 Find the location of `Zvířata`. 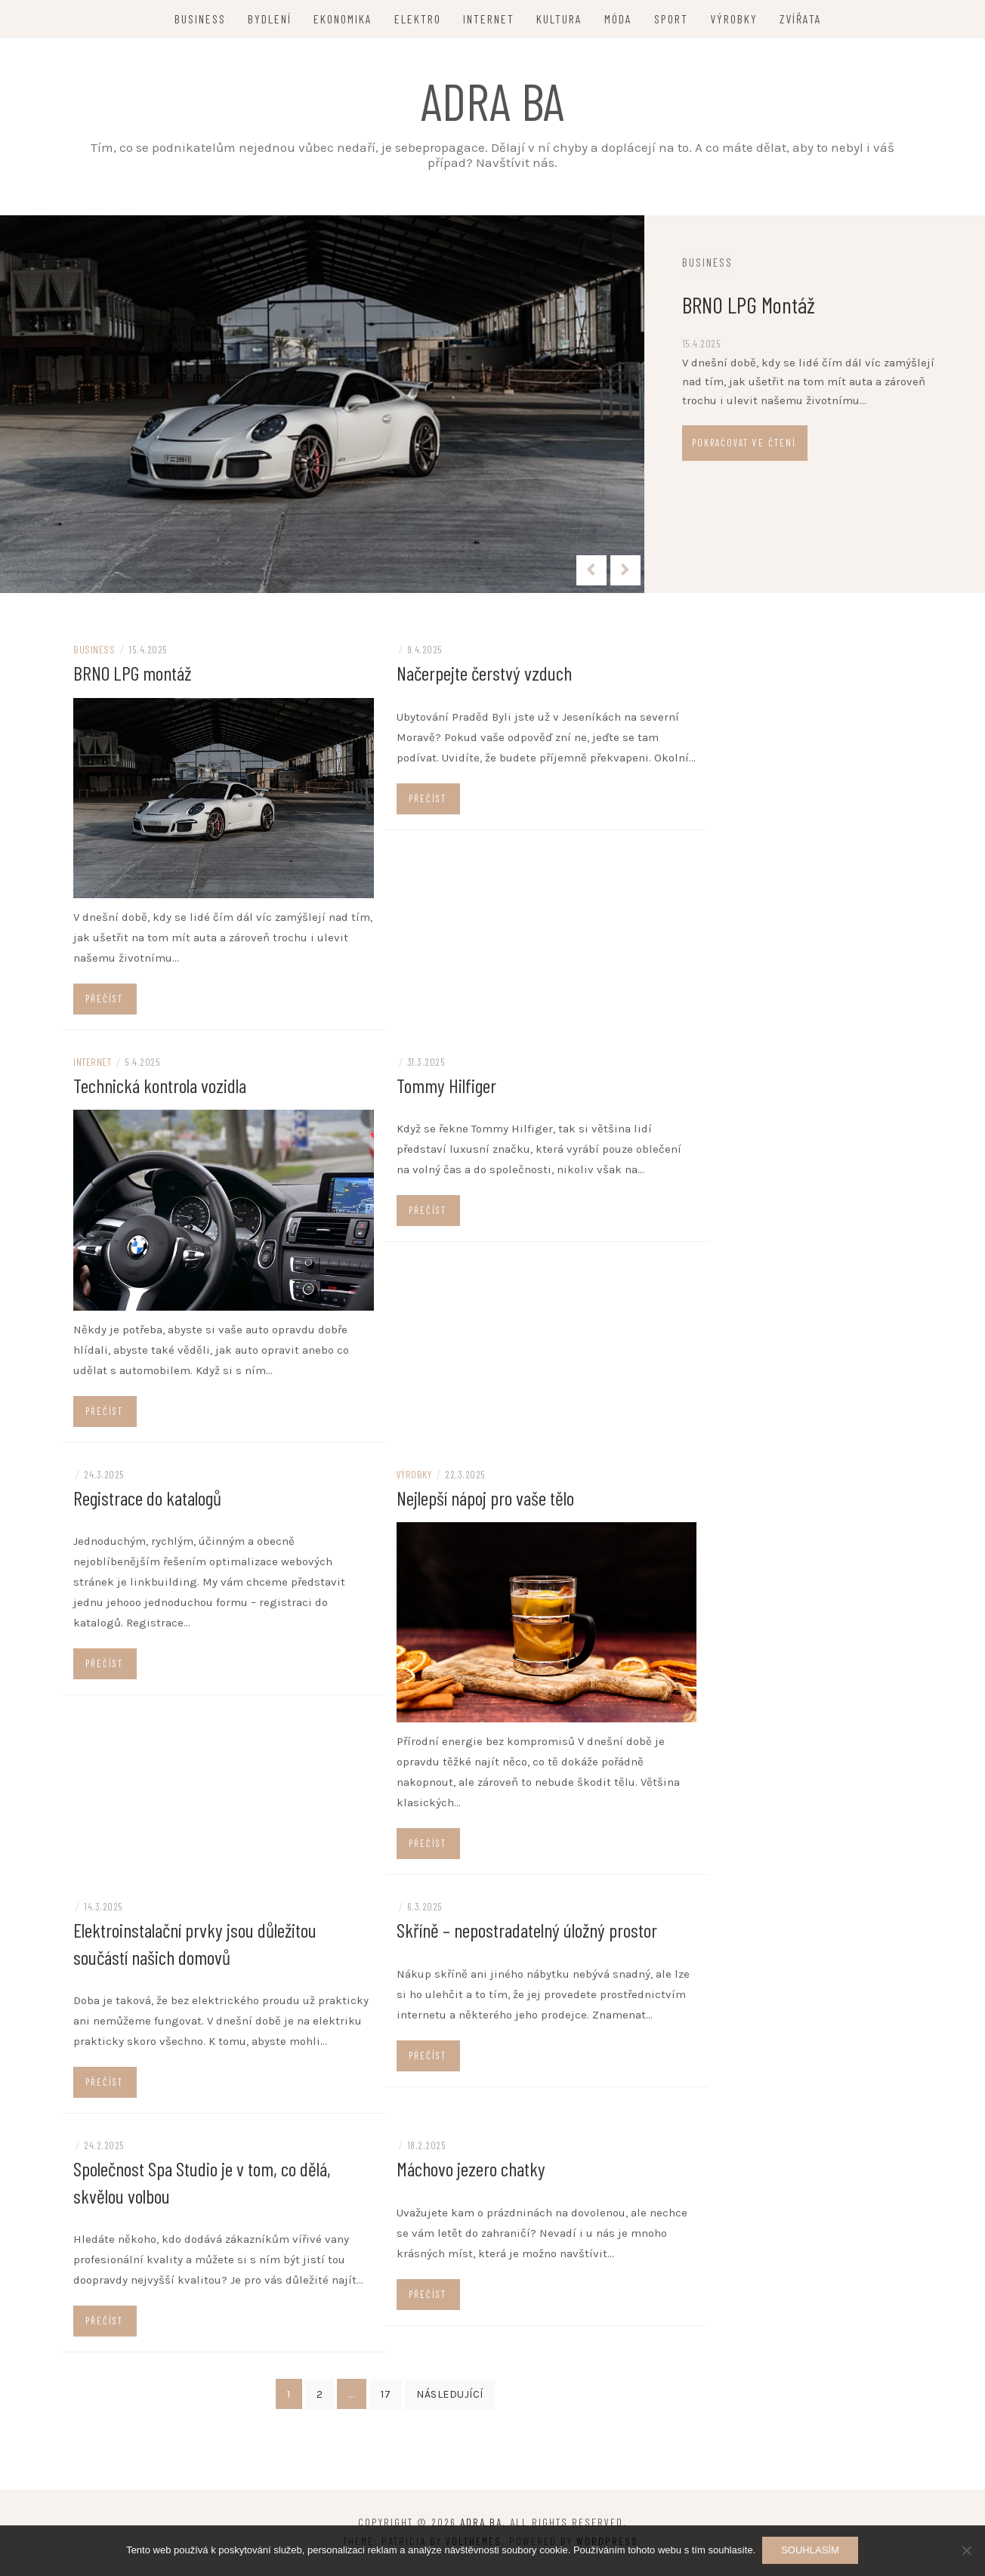

Zvířata is located at coordinates (801, 18).